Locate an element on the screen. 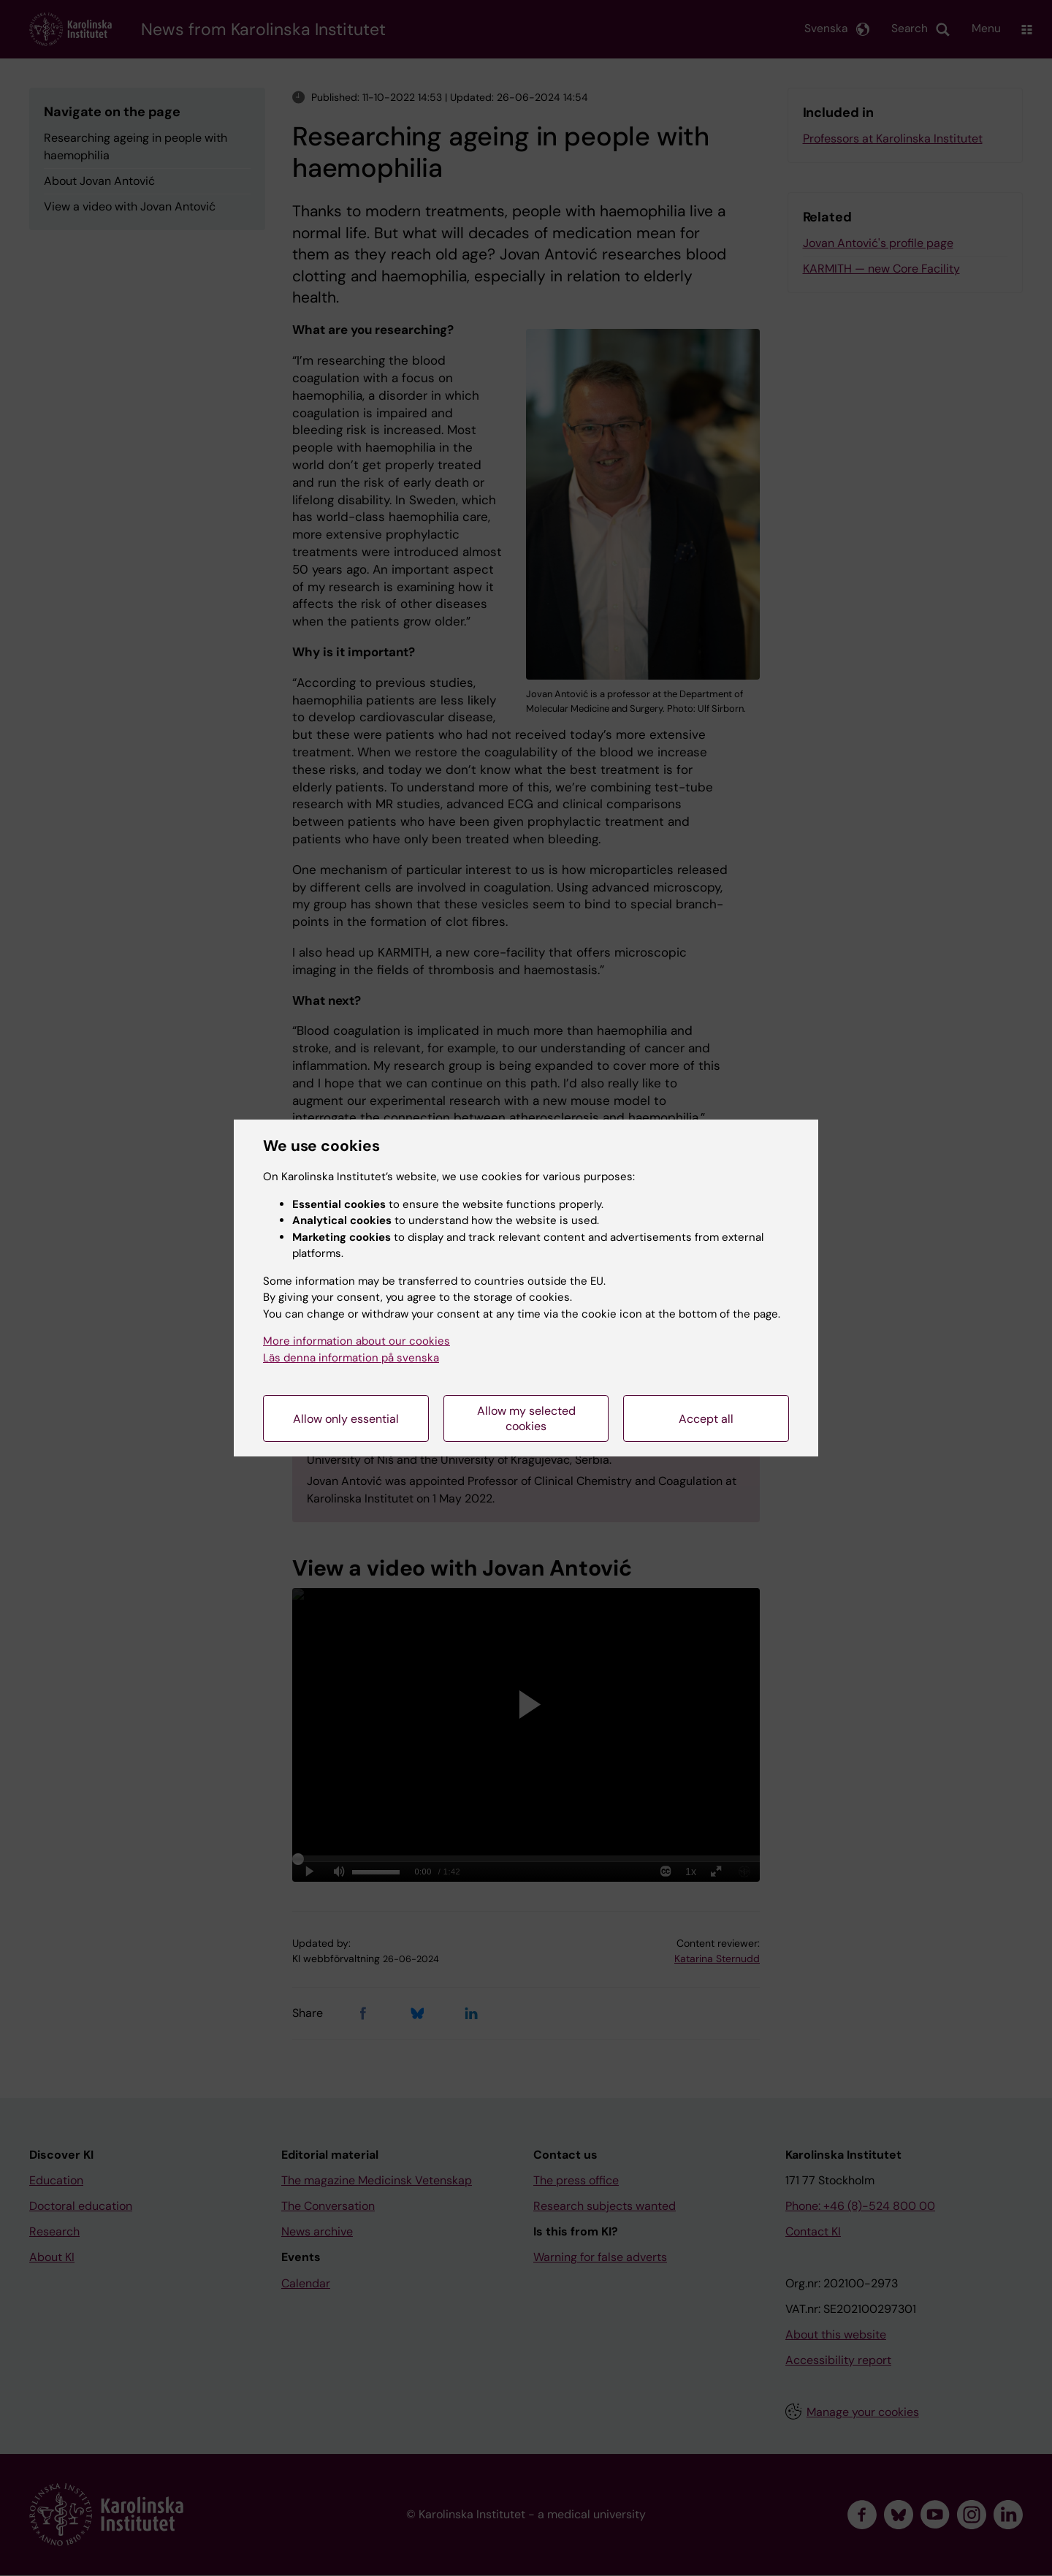 This screenshot has width=1052, height=2576. Accept all is located at coordinates (706, 1418).